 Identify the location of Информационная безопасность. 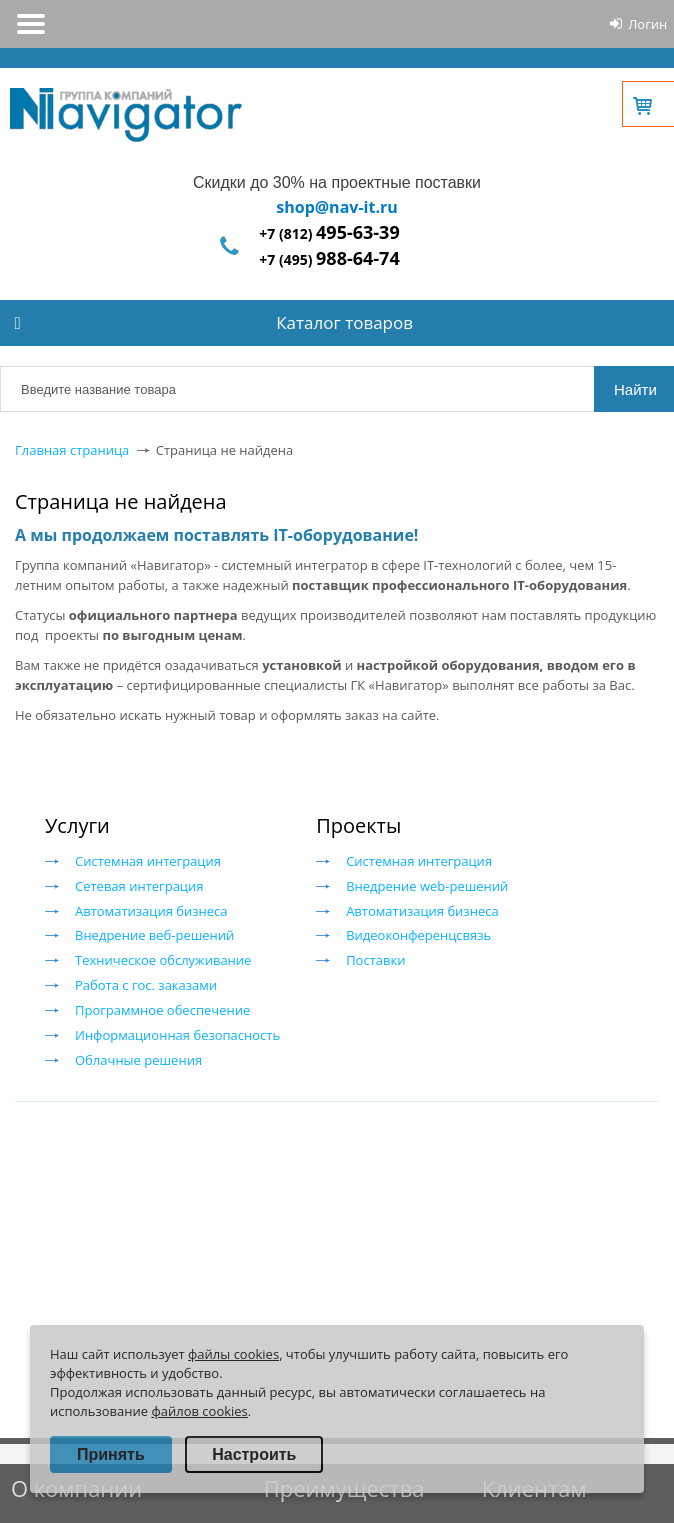
(177, 1035).